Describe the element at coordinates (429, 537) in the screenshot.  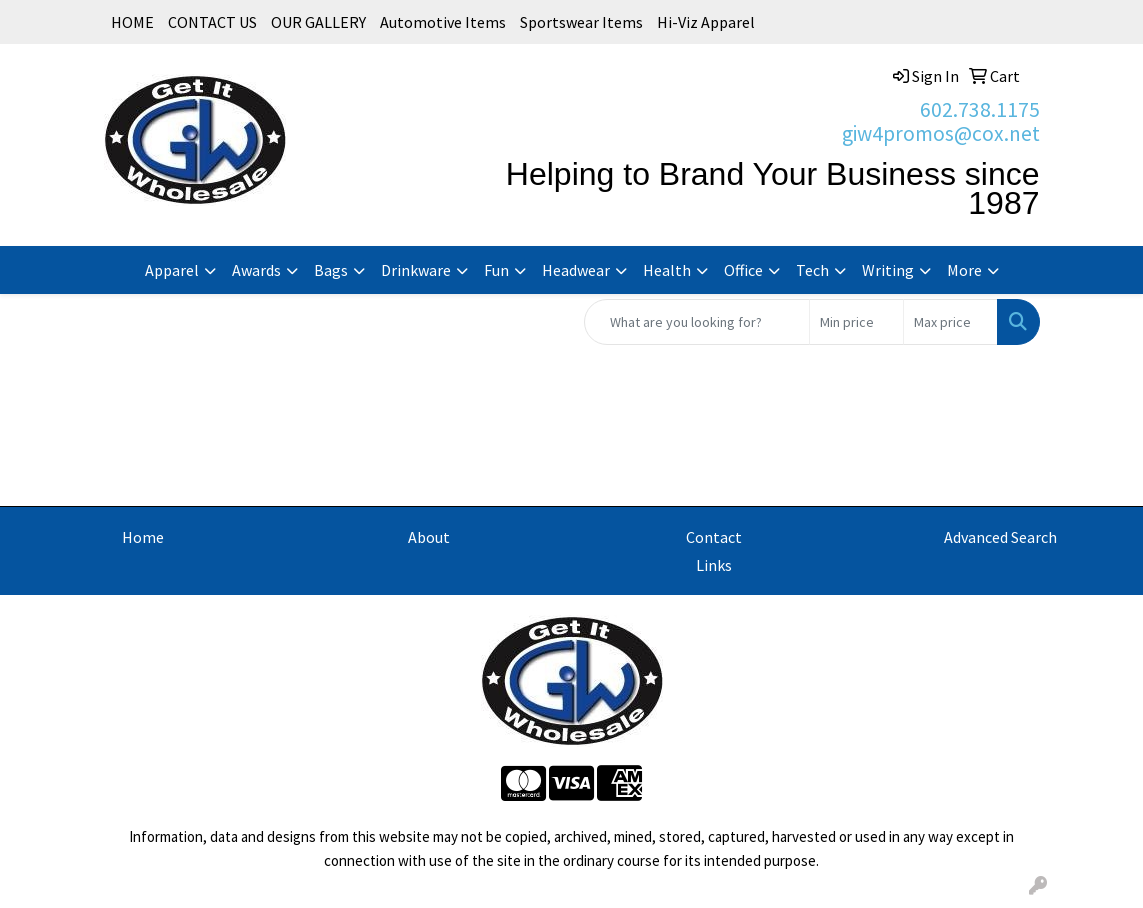
I see `About` at that location.